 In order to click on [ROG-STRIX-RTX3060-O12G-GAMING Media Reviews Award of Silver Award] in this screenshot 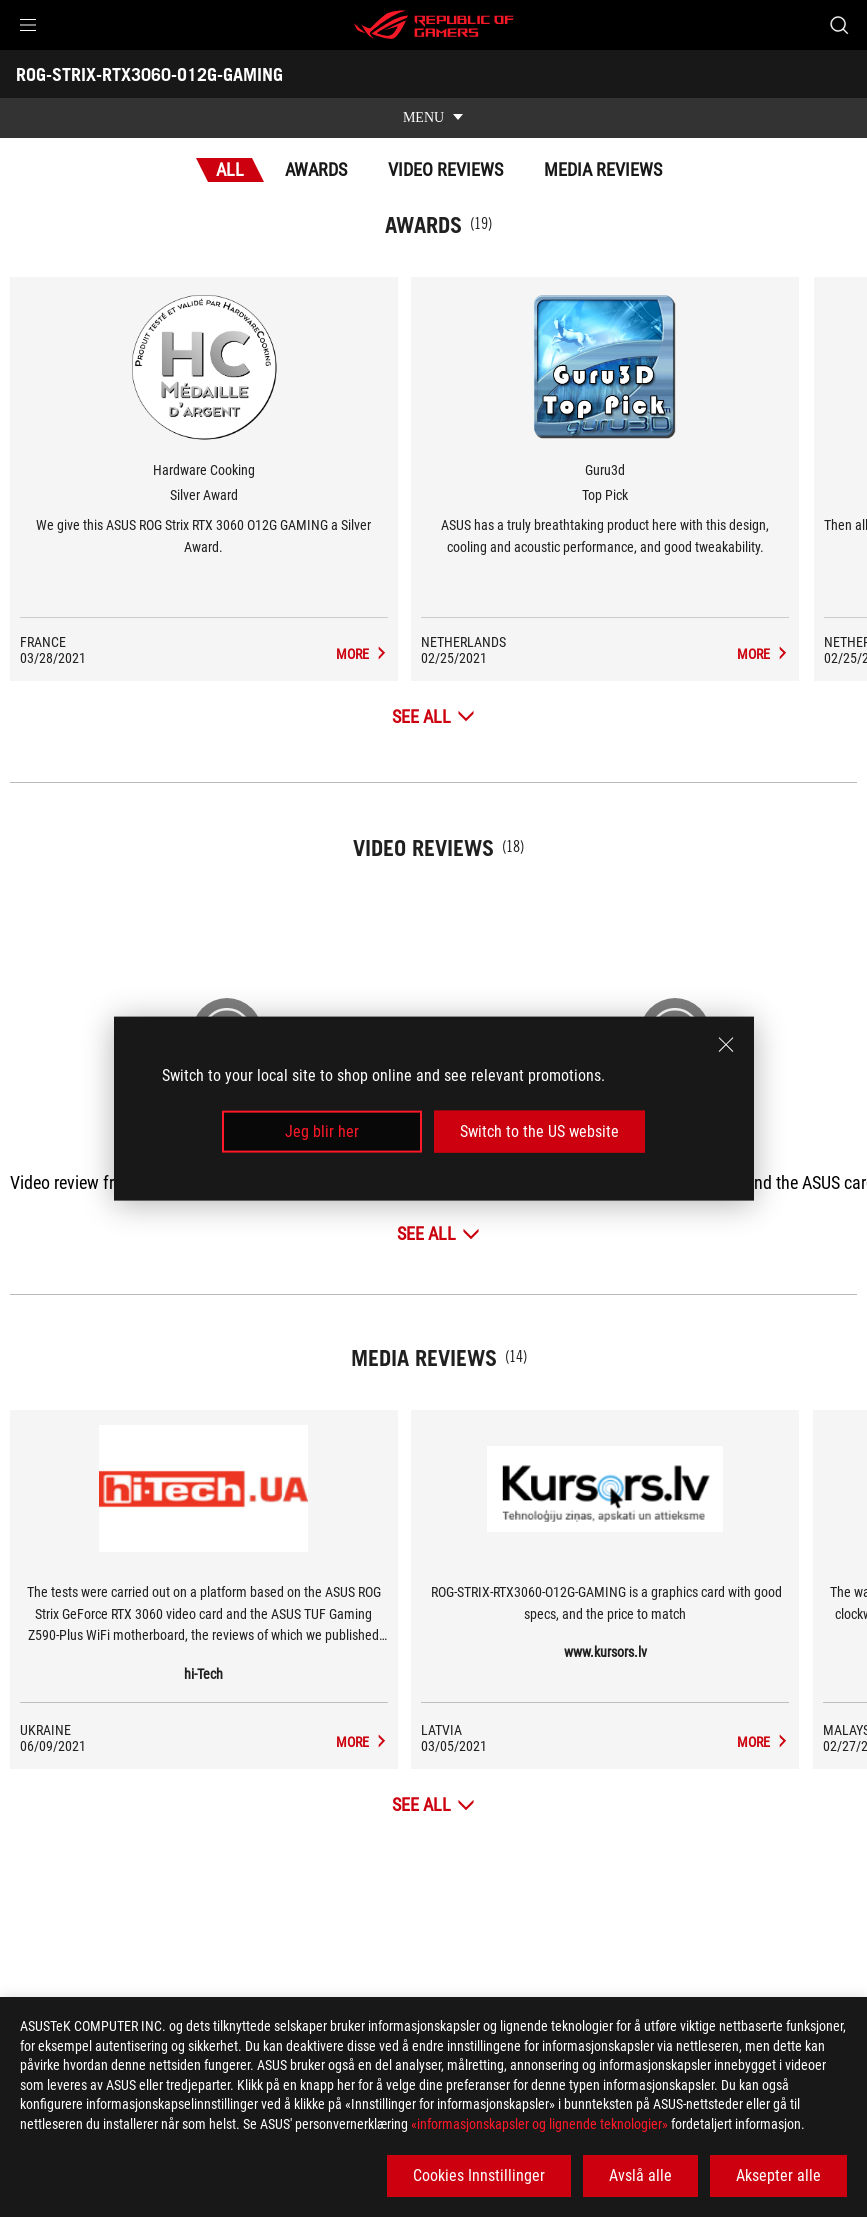, I will do `click(408, 654)`.